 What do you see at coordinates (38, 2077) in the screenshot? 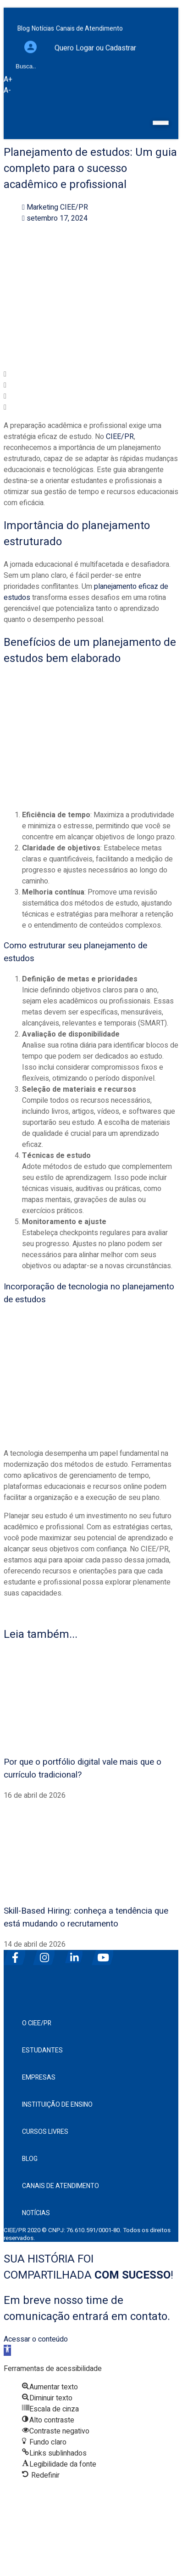
I see `Empresas` at bounding box center [38, 2077].